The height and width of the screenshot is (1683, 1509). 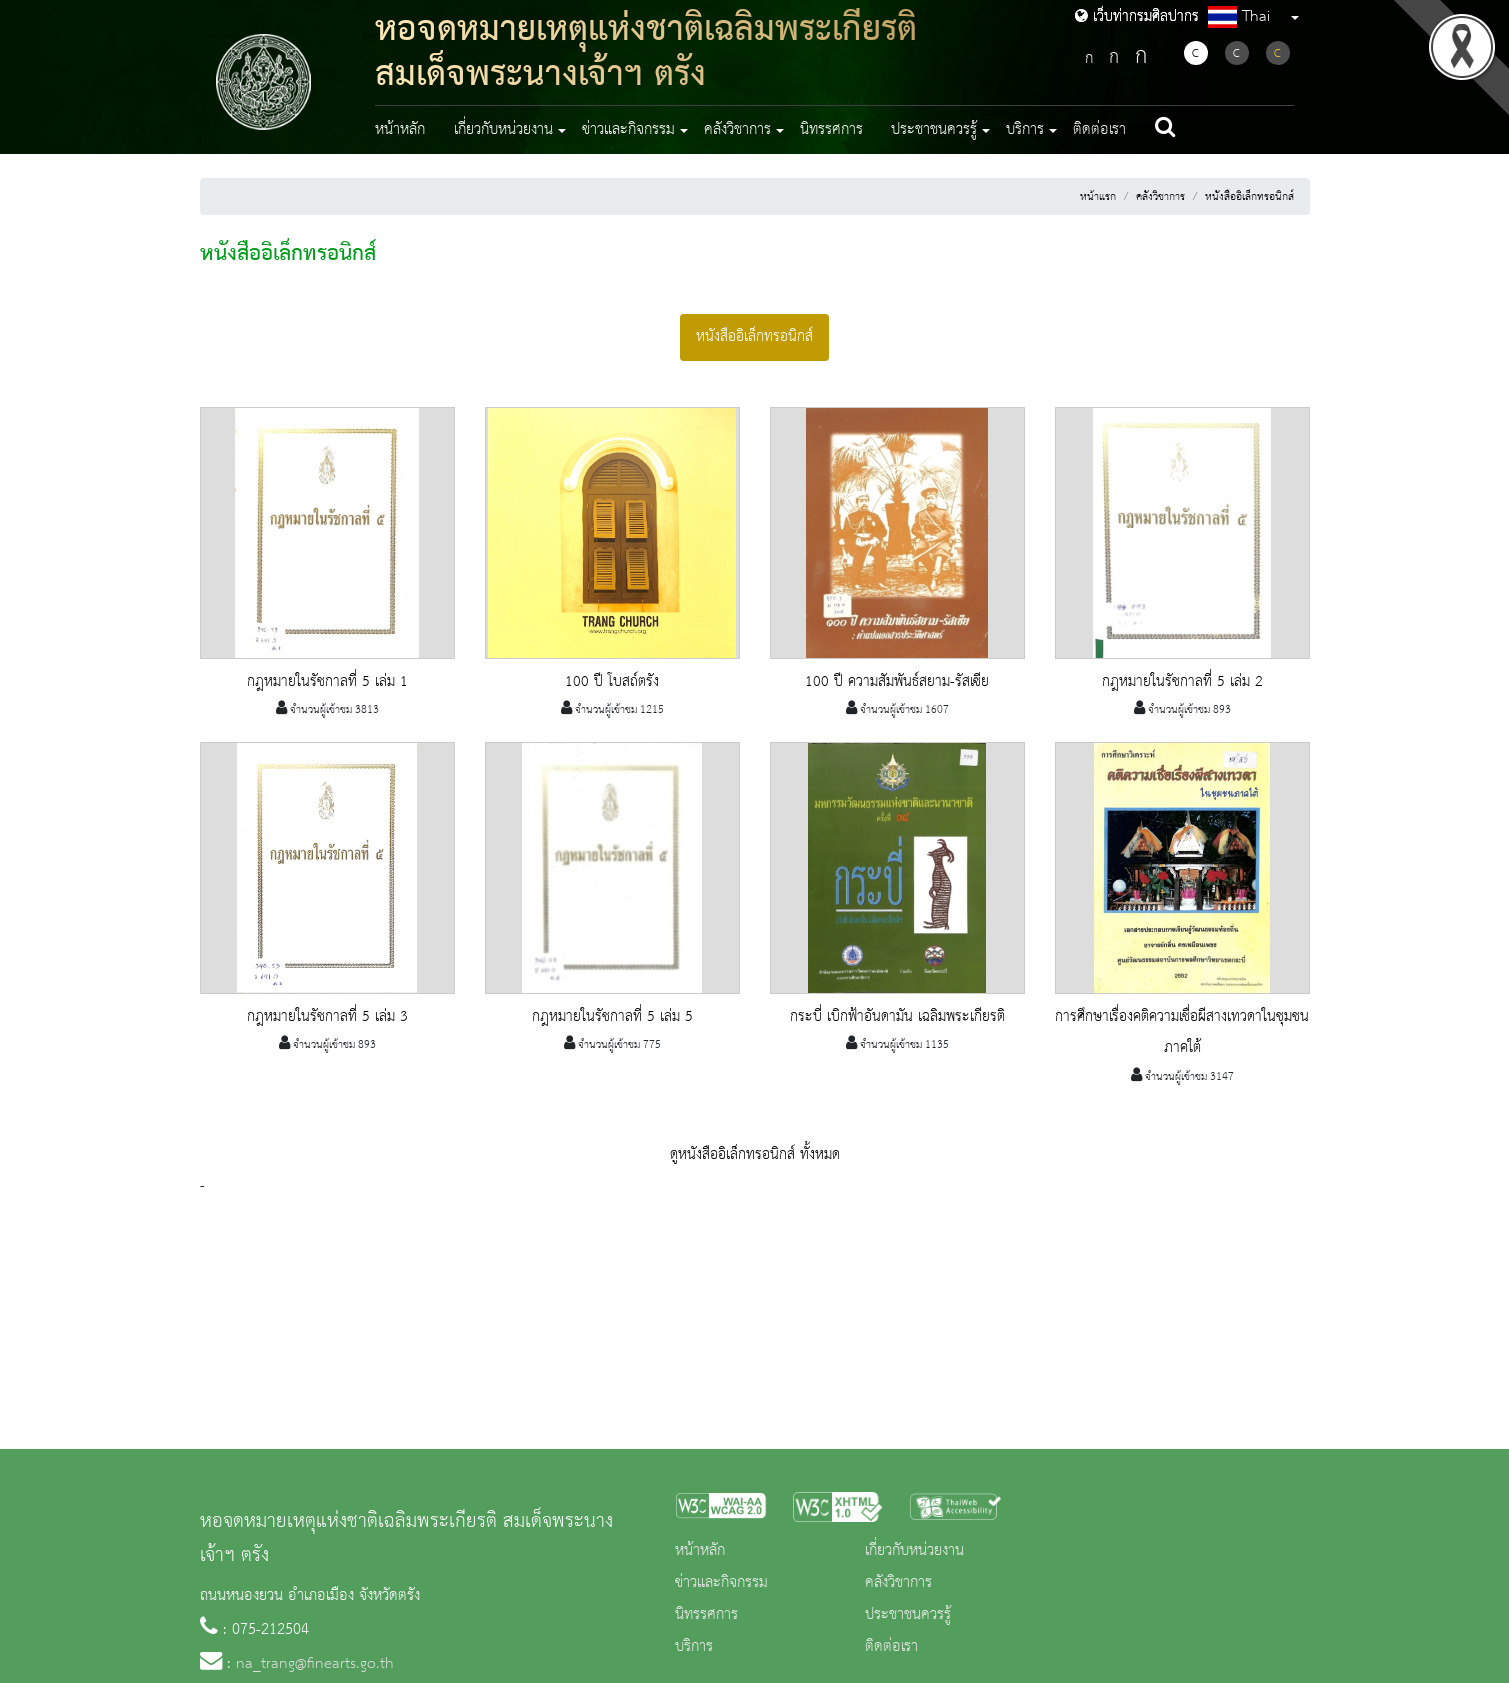 What do you see at coordinates (400, 130) in the screenshot?
I see `หน้าหลัก` at bounding box center [400, 130].